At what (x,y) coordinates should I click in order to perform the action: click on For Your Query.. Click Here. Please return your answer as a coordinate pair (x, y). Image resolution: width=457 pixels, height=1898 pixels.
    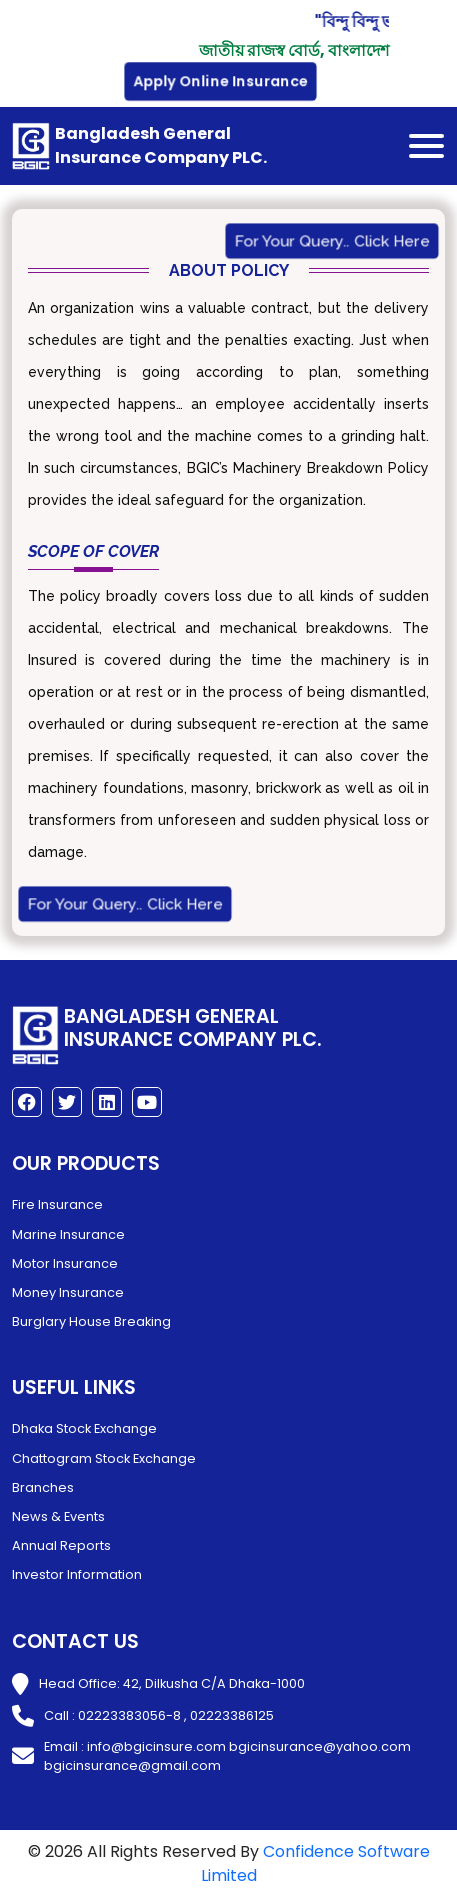
    Looking at the image, I should click on (332, 240).